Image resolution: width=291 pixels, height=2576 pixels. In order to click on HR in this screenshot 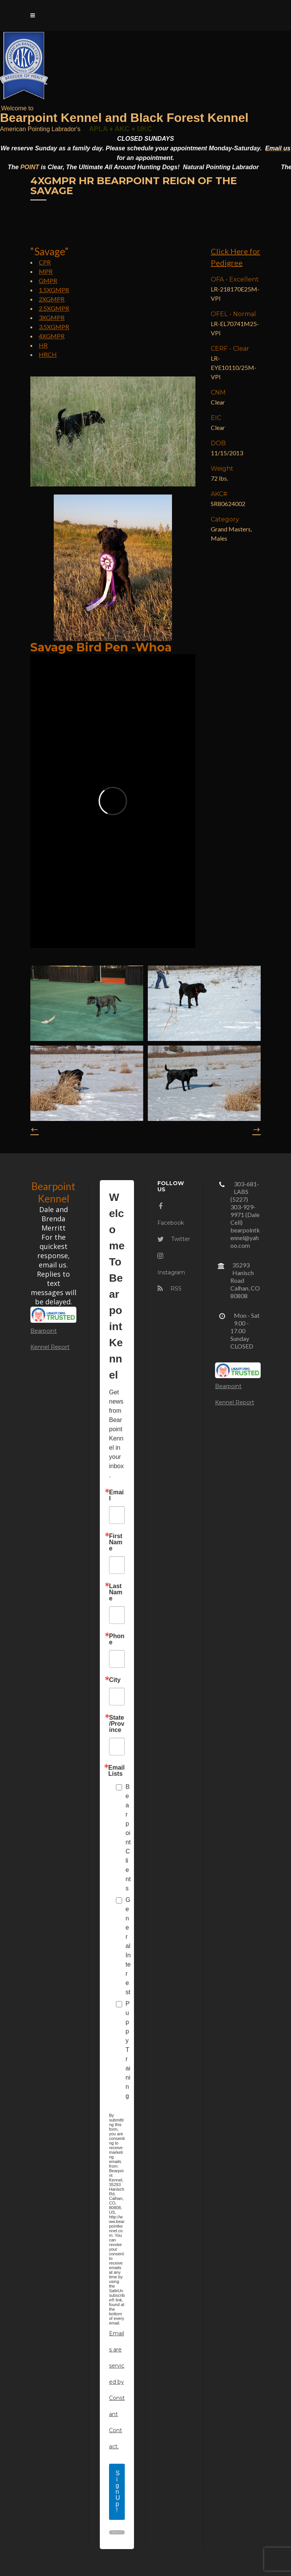, I will do `click(43, 345)`.